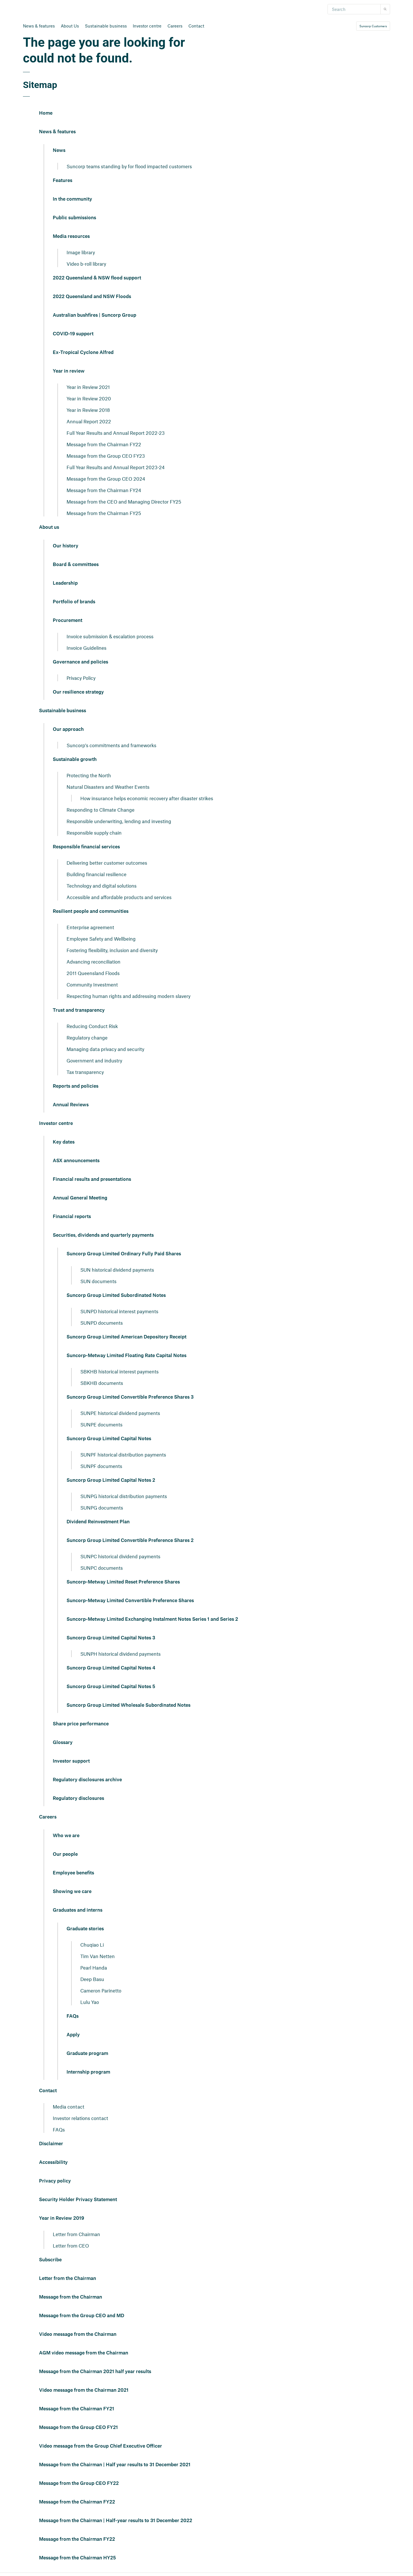 This screenshot has height=2576, width=413. I want to click on AGM video message from the Chairman, so click(83, 2353).